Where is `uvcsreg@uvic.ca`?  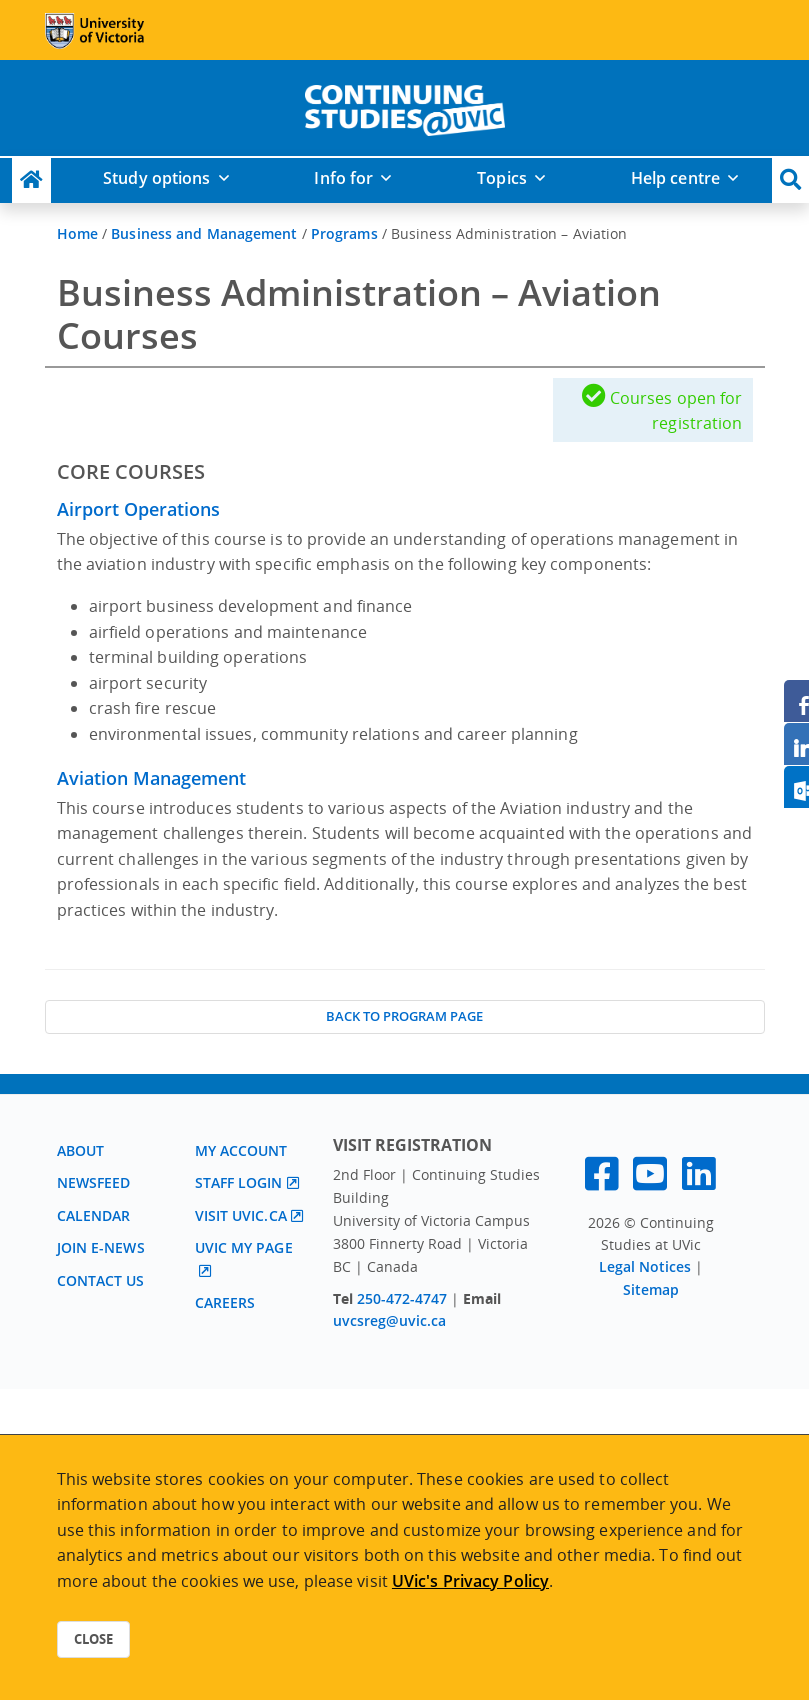
uvcsreg@uvic.ca is located at coordinates (389, 1320).